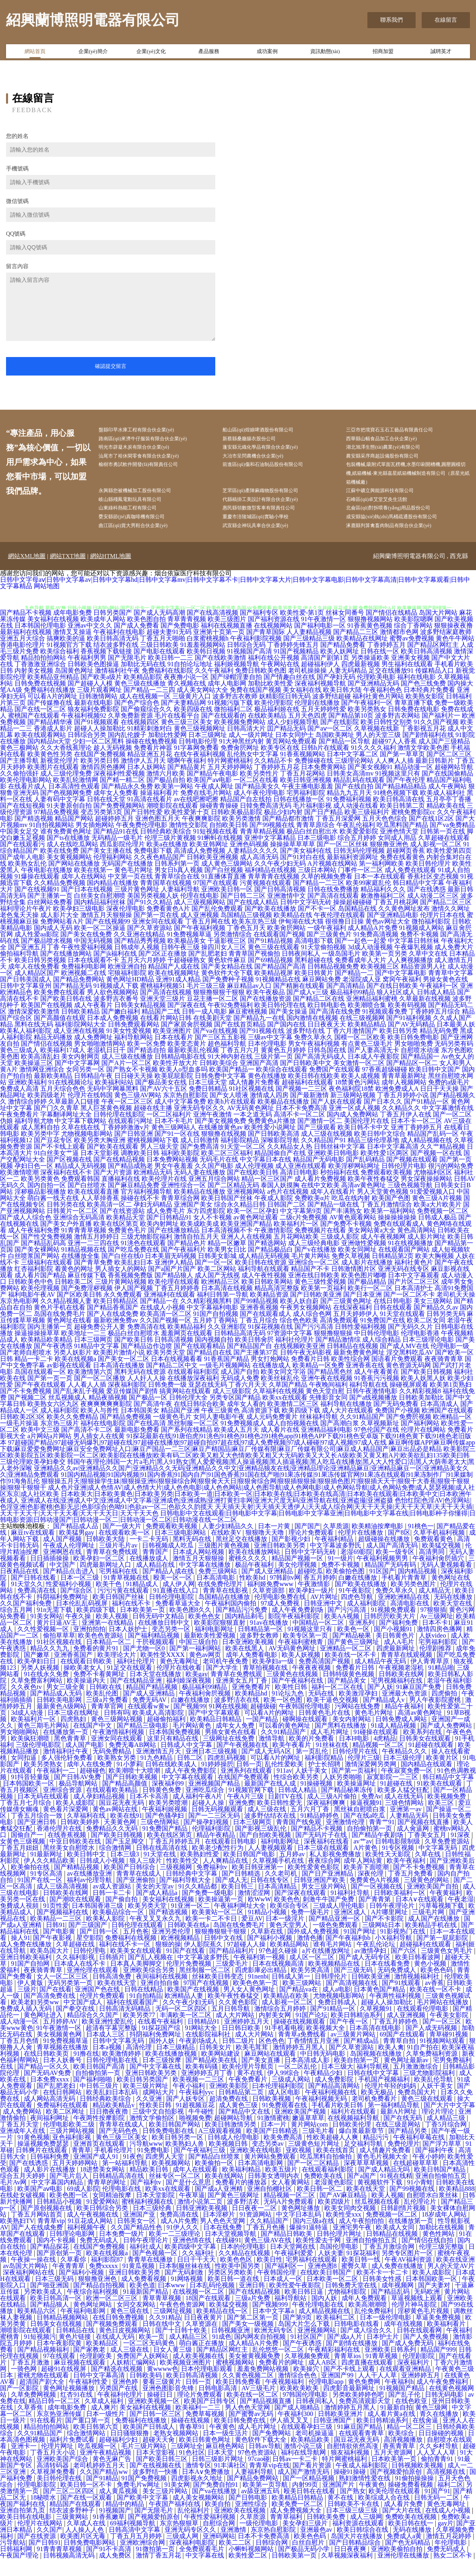 Image resolution: width=476 pixels, height=2576 pixels. I want to click on 欧美激情二区三区, so click(293, 1421).